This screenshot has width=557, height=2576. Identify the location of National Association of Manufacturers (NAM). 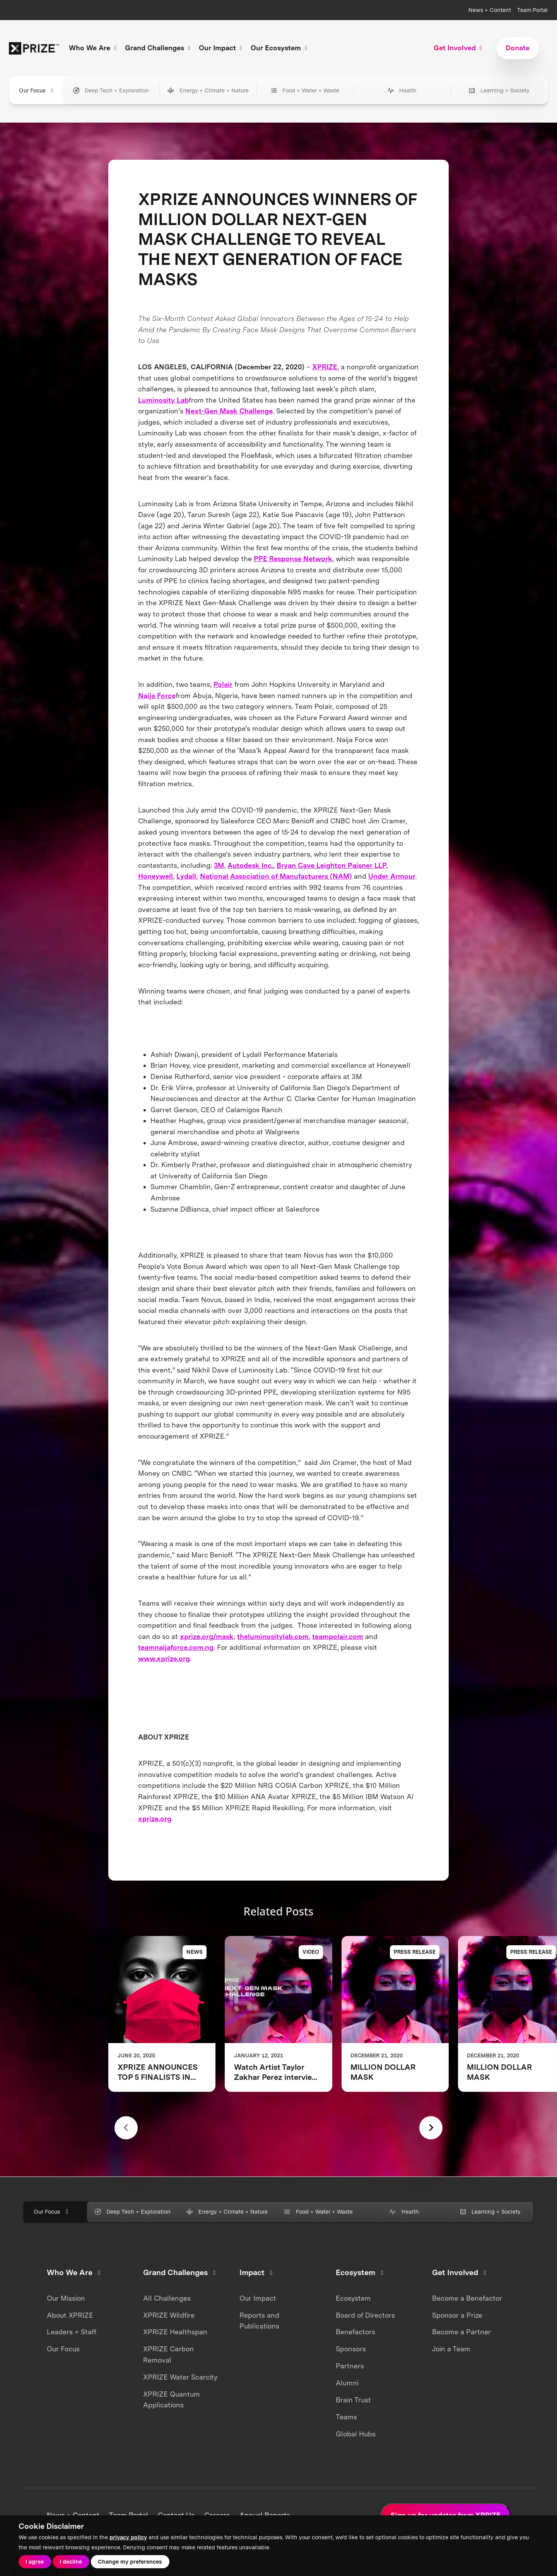
(276, 876).